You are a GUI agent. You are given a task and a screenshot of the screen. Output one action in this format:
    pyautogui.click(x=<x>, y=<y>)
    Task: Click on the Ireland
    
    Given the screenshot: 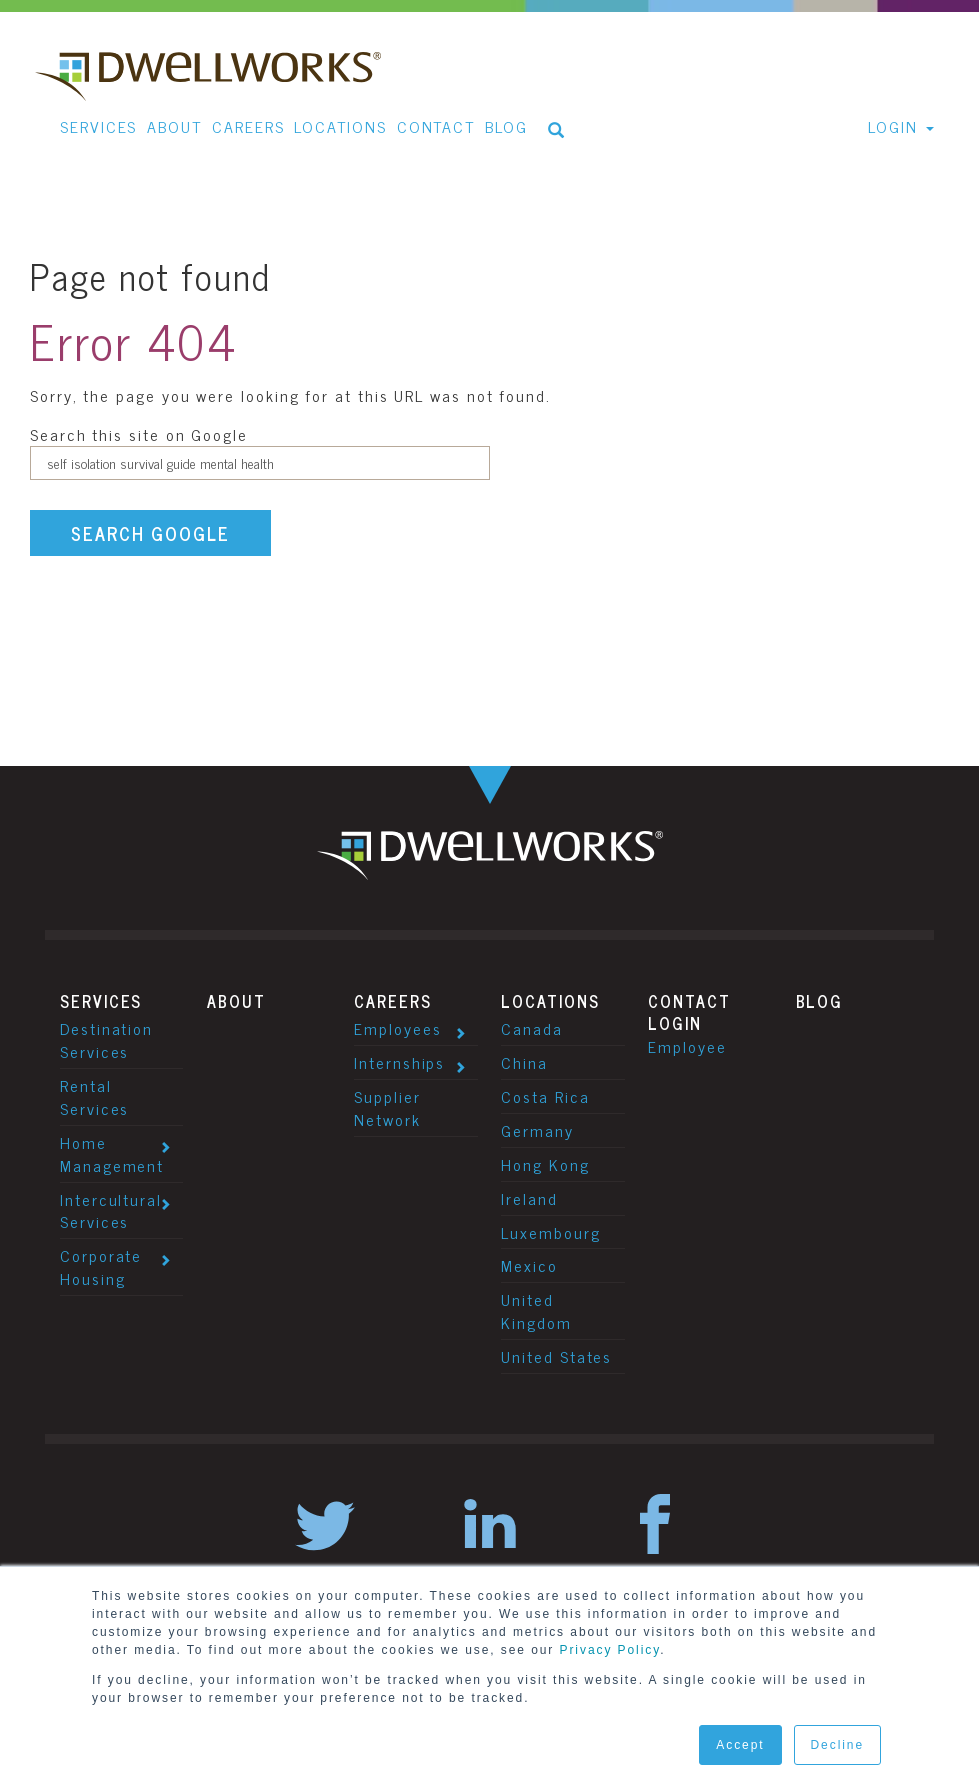 What is the action you would take?
    pyautogui.click(x=529, y=1198)
    